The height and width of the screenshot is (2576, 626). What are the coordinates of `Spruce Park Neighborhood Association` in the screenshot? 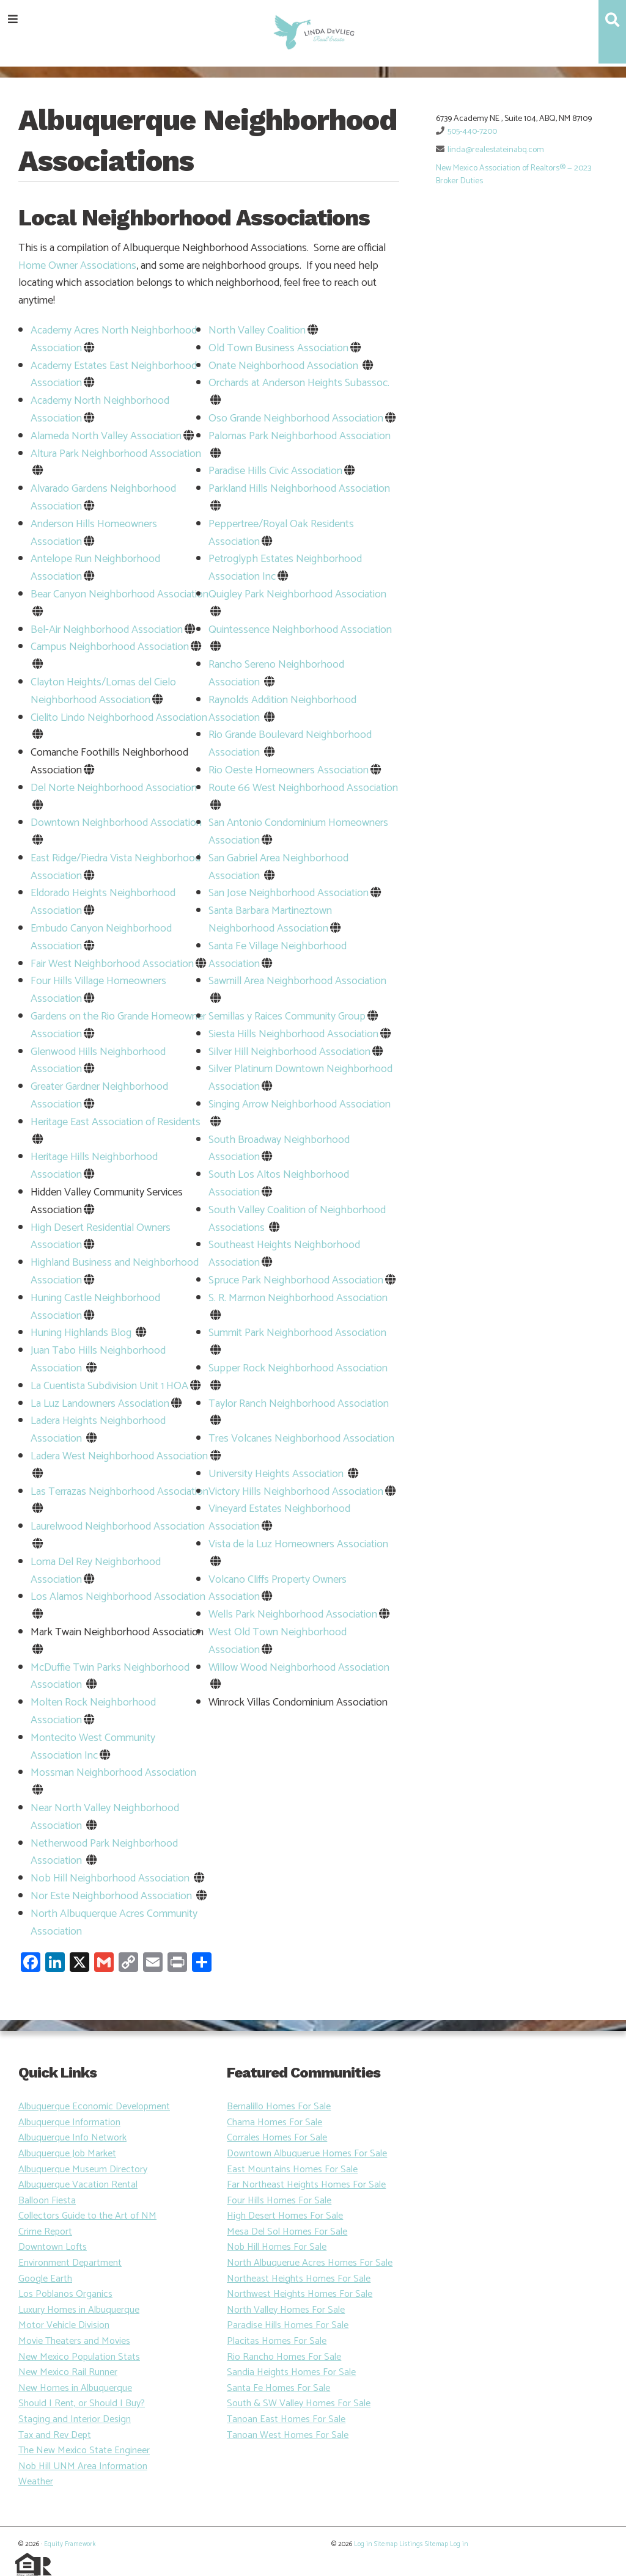 It's located at (295, 1280).